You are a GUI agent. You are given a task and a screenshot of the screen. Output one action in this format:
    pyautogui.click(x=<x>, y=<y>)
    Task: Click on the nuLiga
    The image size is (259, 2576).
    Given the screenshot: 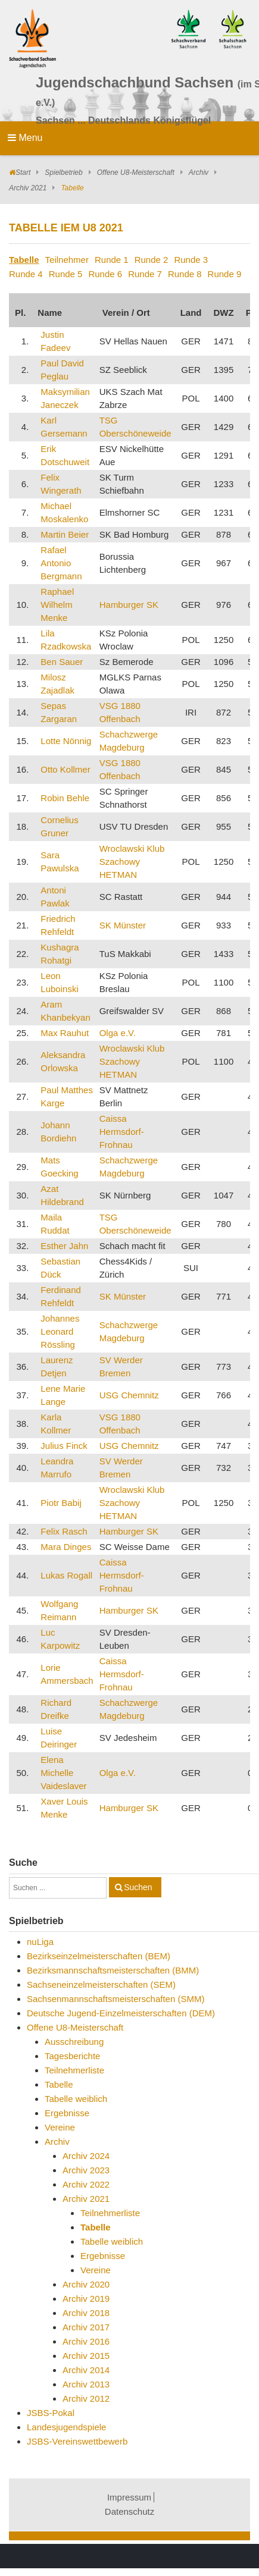 What is the action you would take?
    pyautogui.click(x=40, y=1942)
    